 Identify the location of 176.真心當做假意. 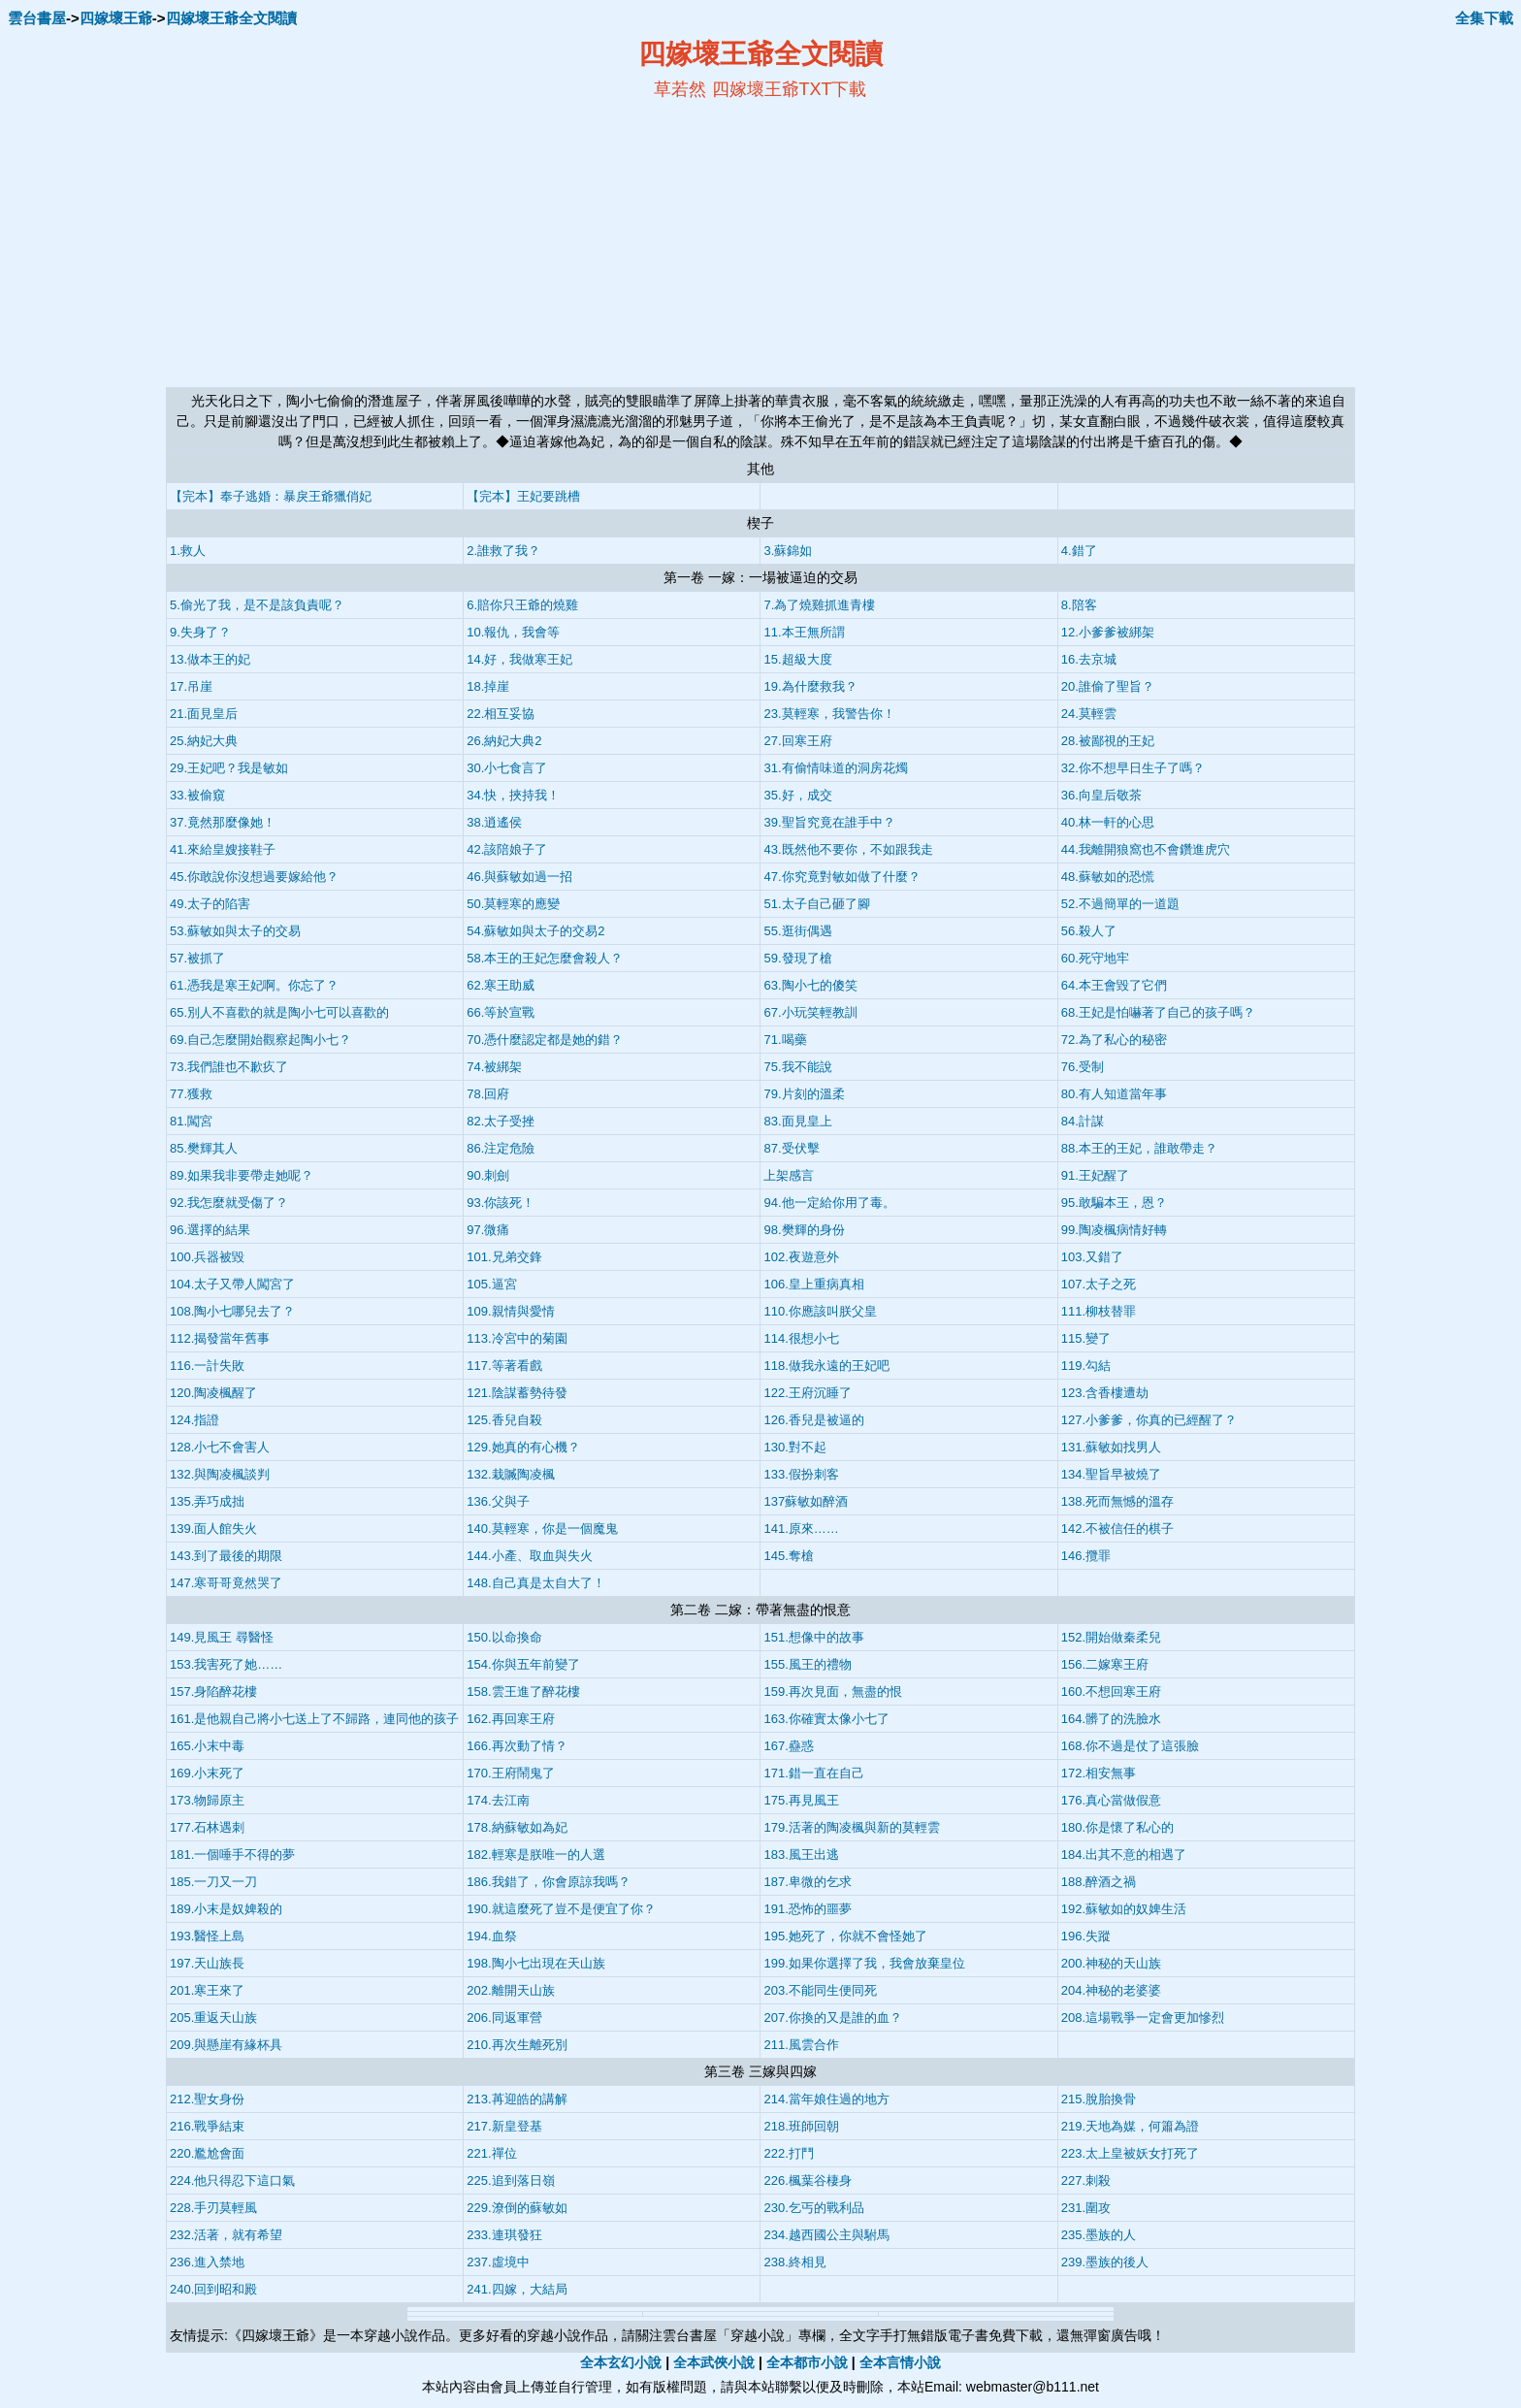
(1111, 1800).